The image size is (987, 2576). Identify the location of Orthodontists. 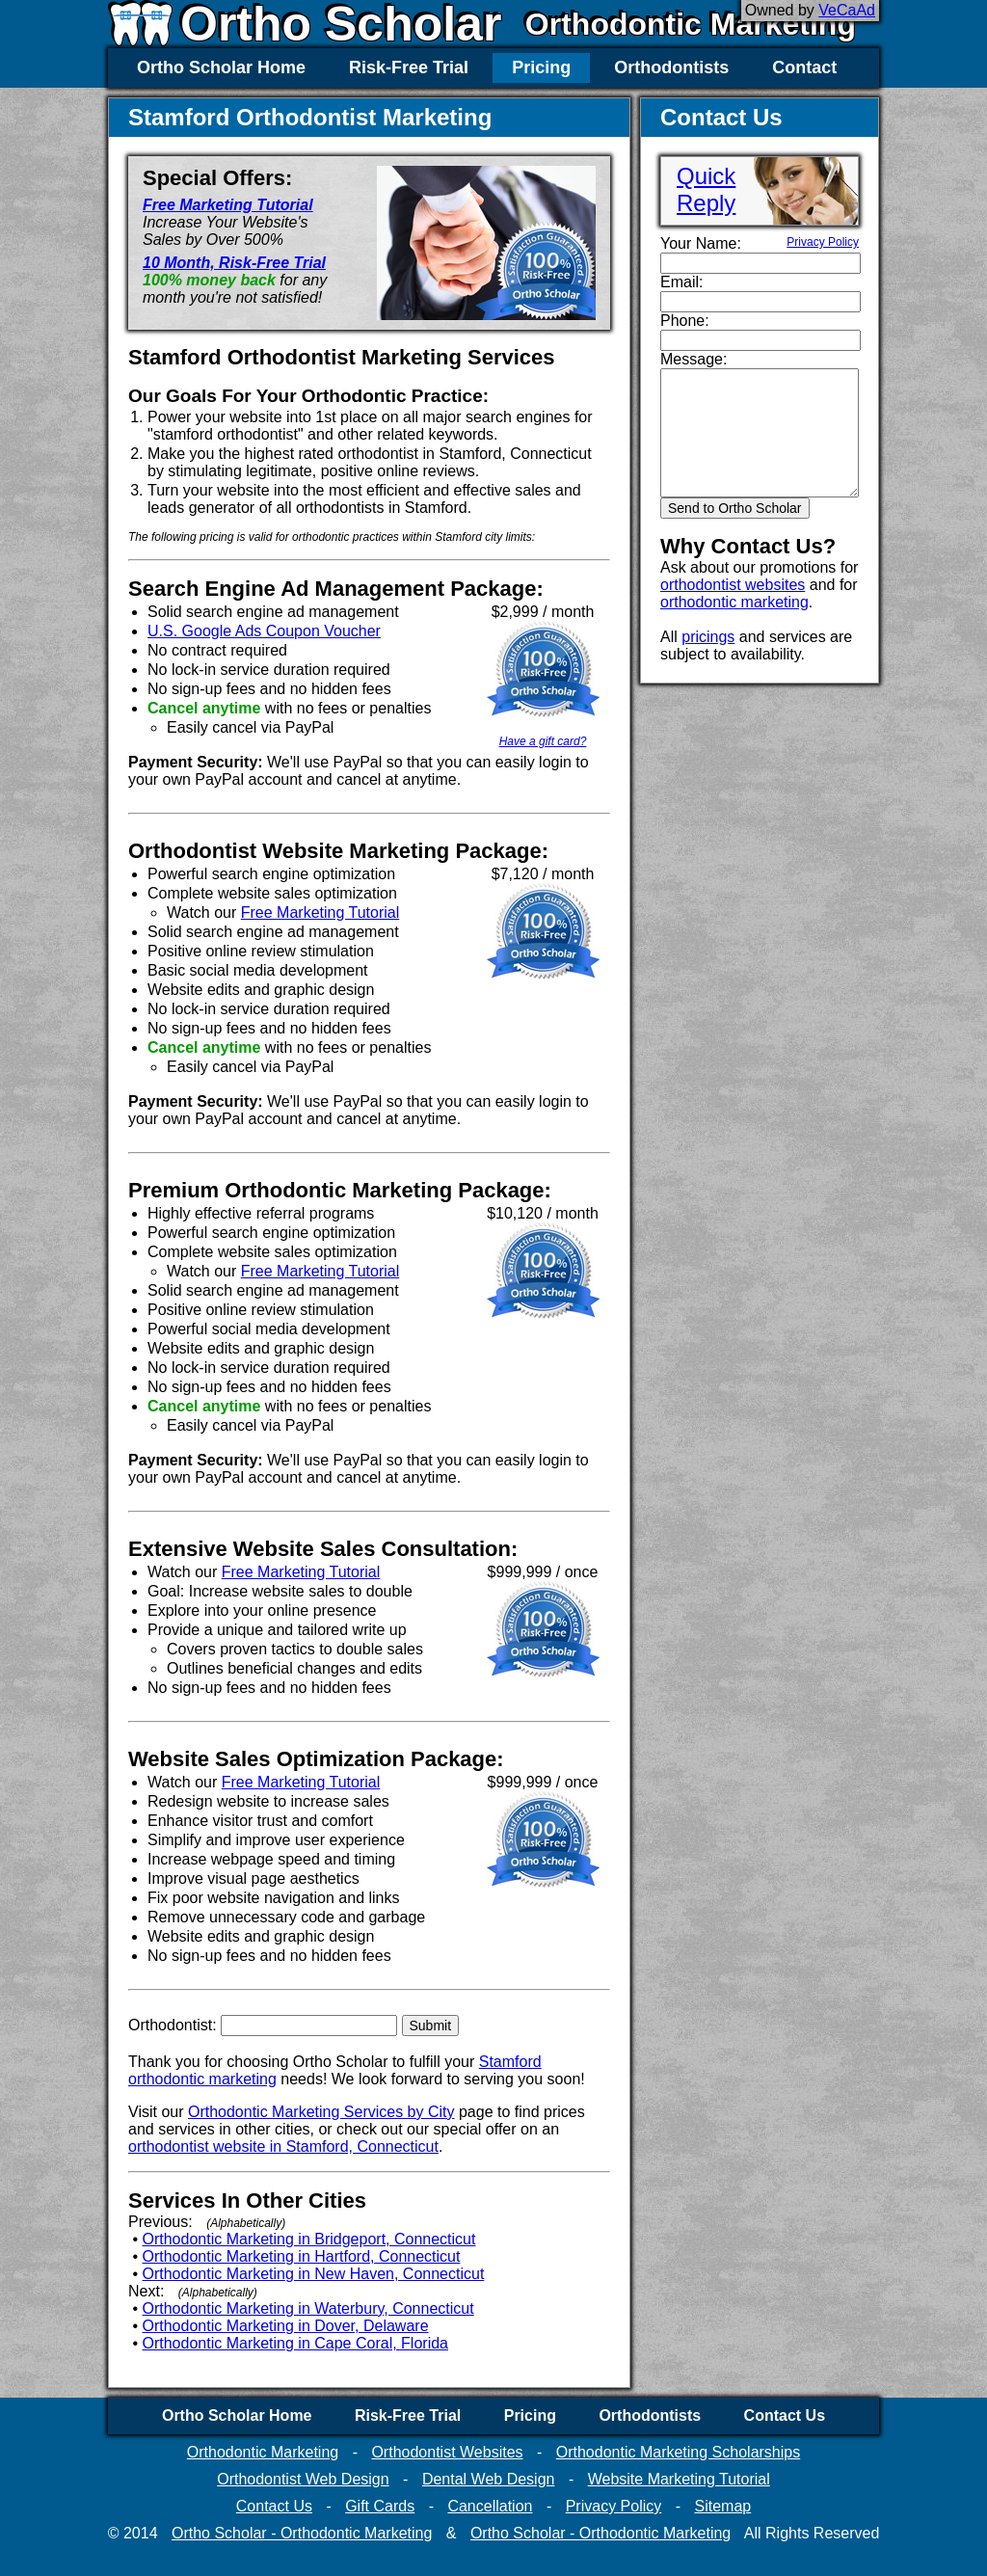
(671, 67).